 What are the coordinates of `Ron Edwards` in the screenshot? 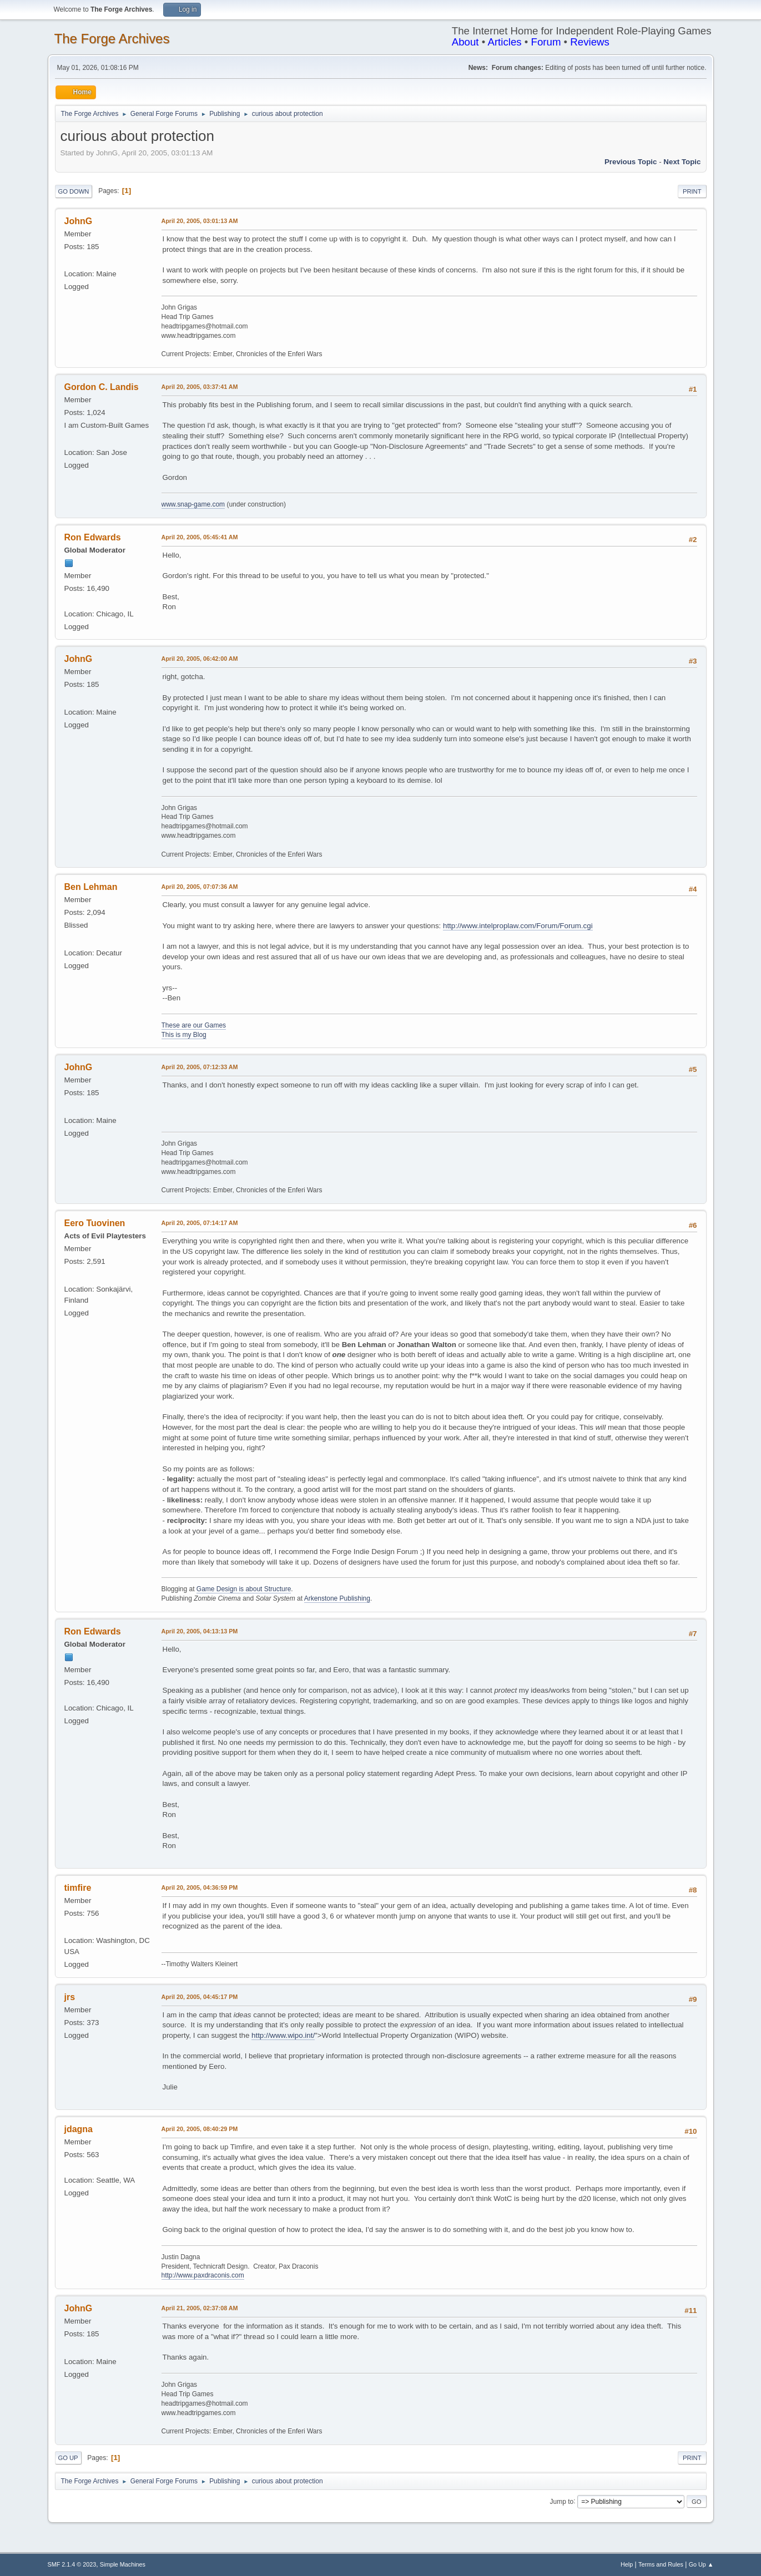 It's located at (92, 537).